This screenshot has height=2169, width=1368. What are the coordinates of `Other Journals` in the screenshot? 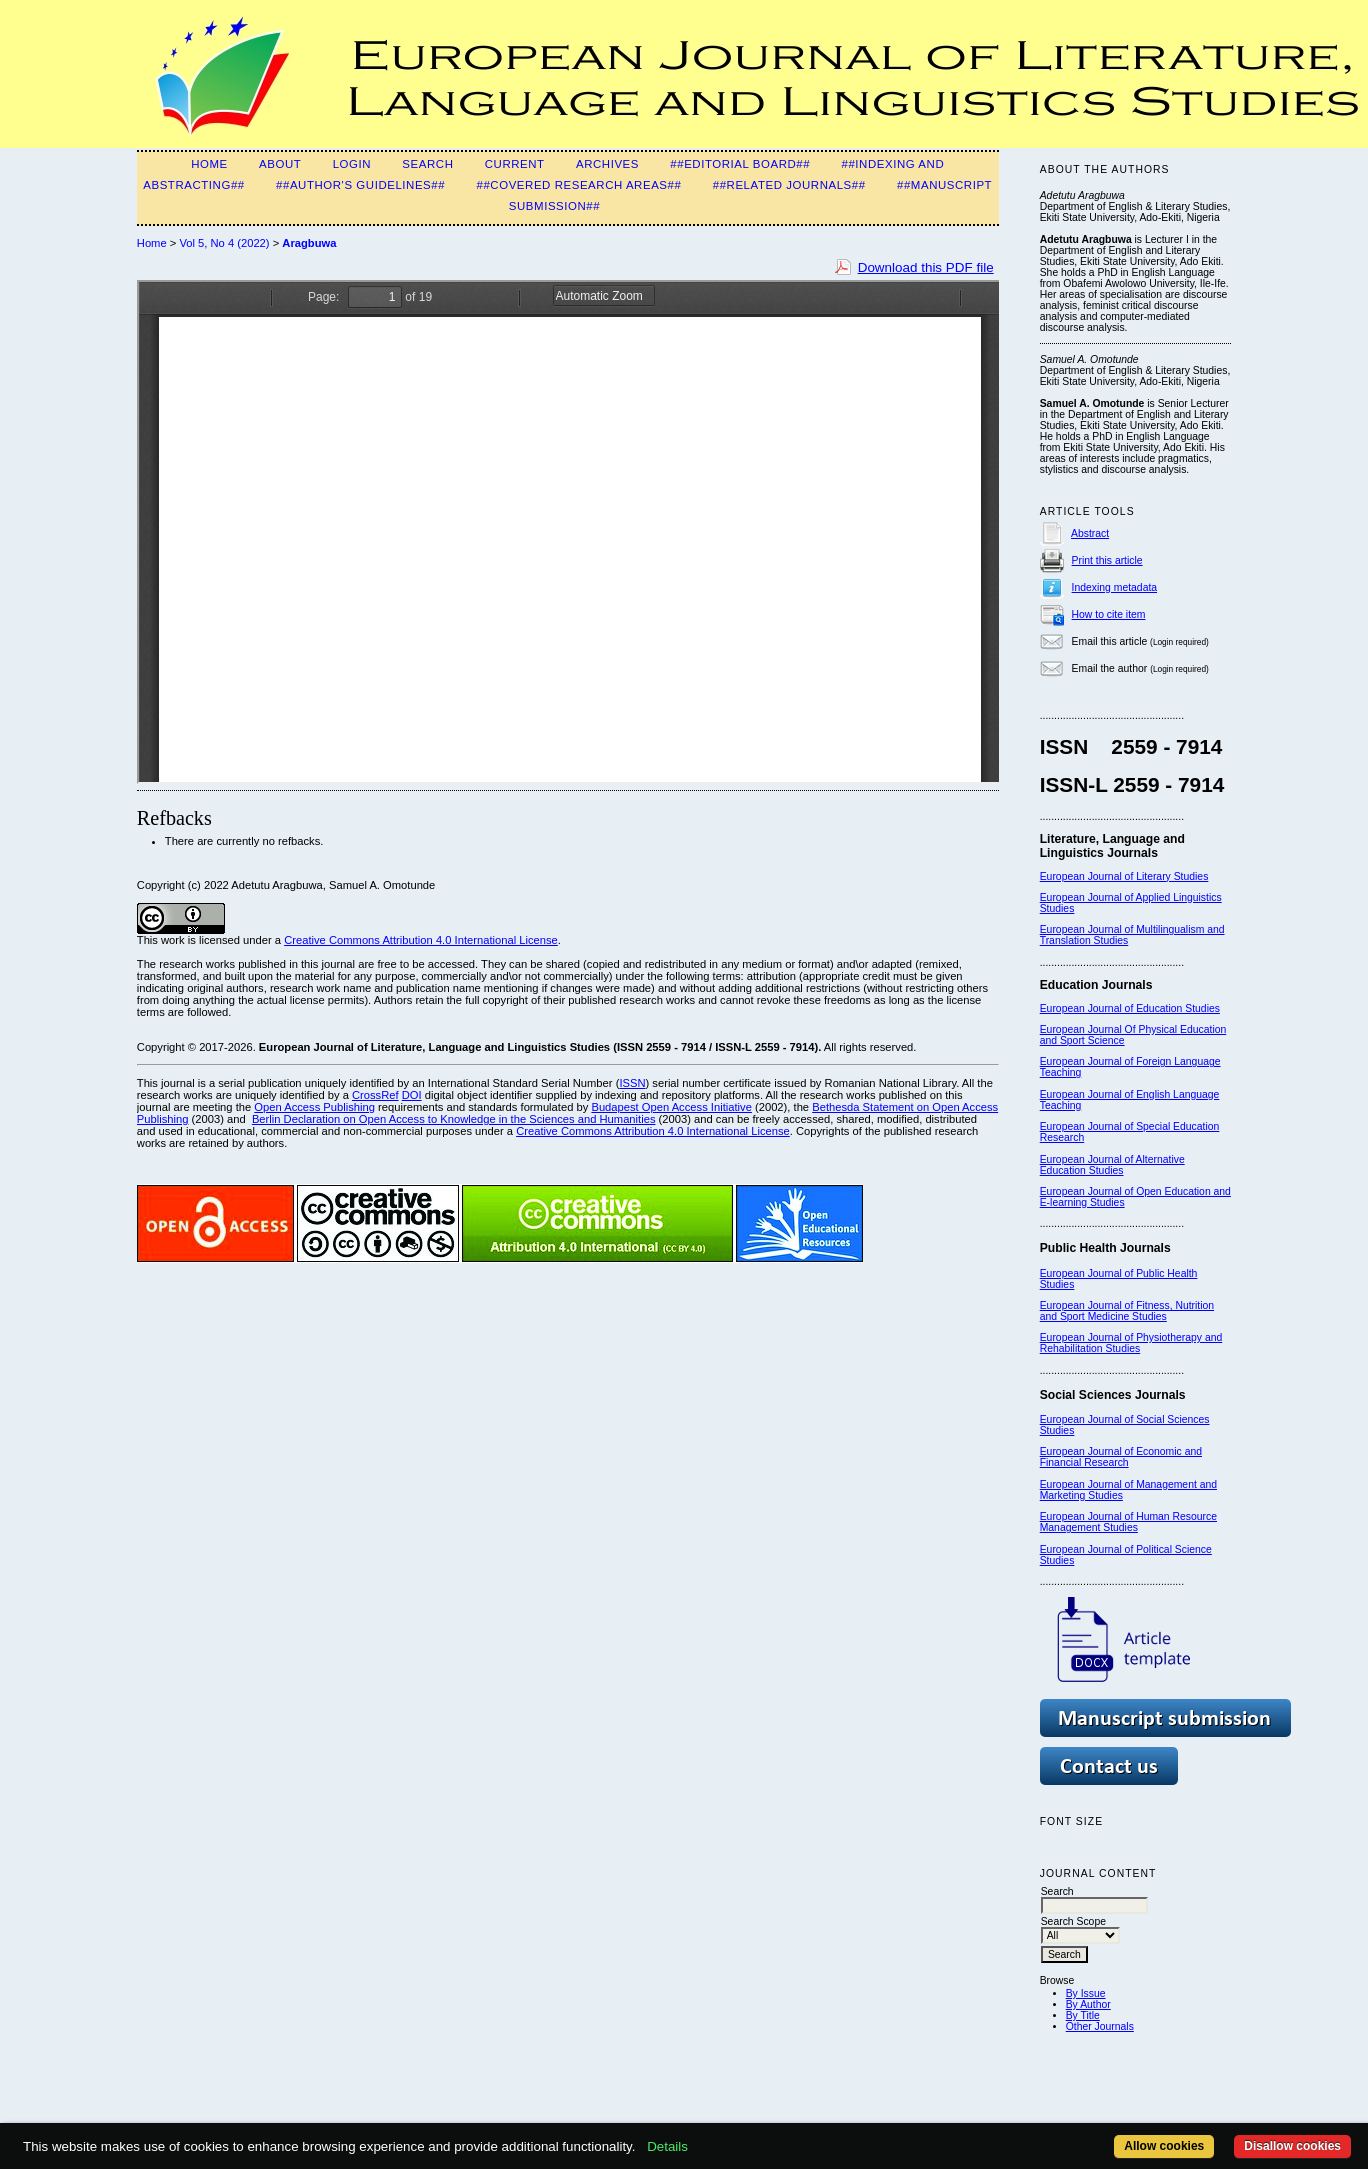 It's located at (1100, 2026).